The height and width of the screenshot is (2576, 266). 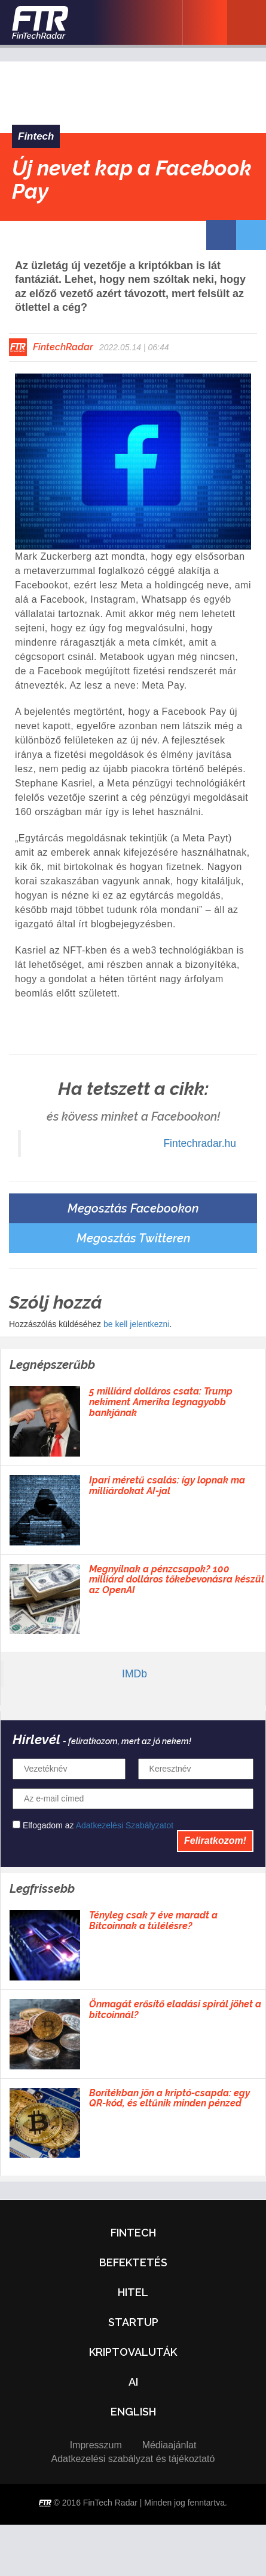 What do you see at coordinates (133, 2262) in the screenshot?
I see `Befektetés` at bounding box center [133, 2262].